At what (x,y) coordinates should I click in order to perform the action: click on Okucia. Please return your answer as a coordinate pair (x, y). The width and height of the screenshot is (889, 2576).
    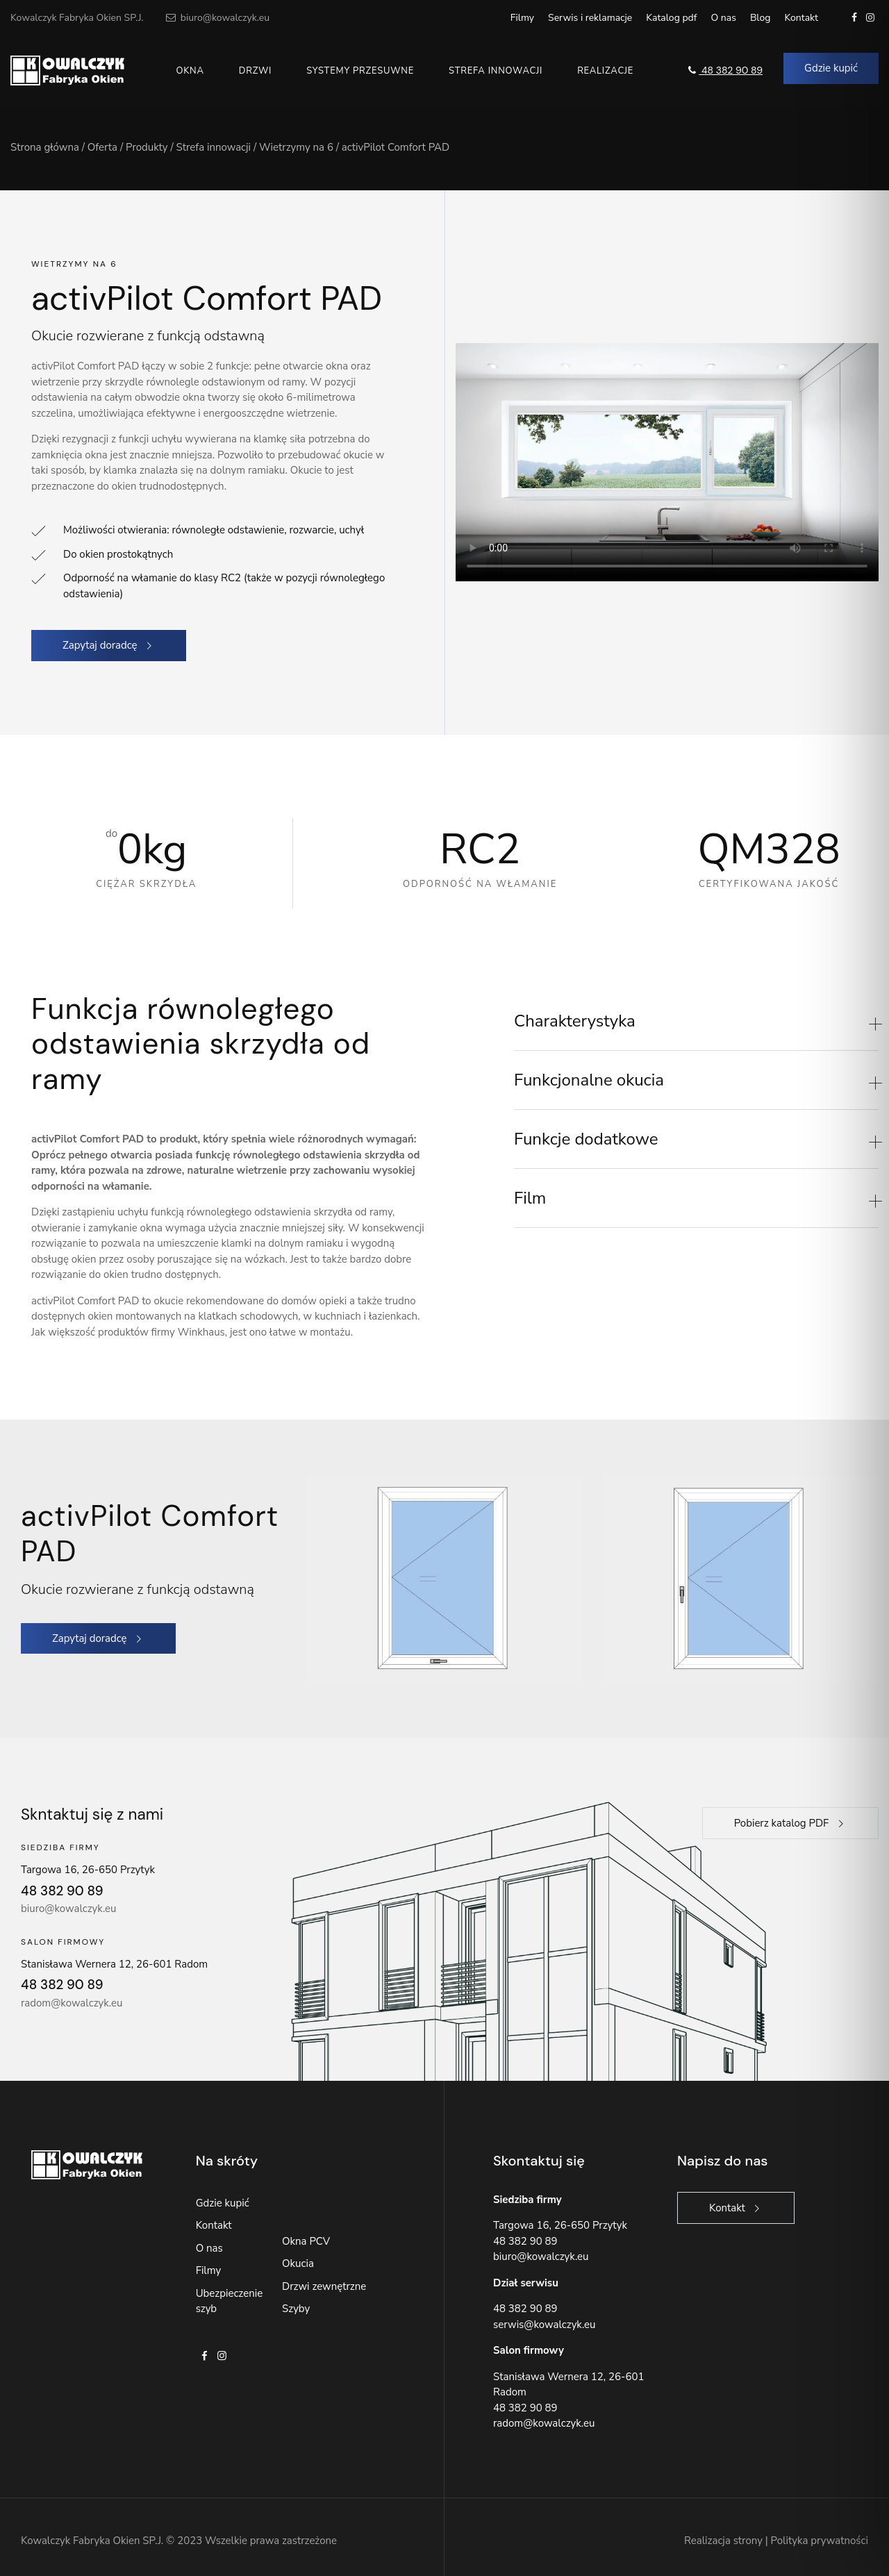
    Looking at the image, I should click on (298, 2263).